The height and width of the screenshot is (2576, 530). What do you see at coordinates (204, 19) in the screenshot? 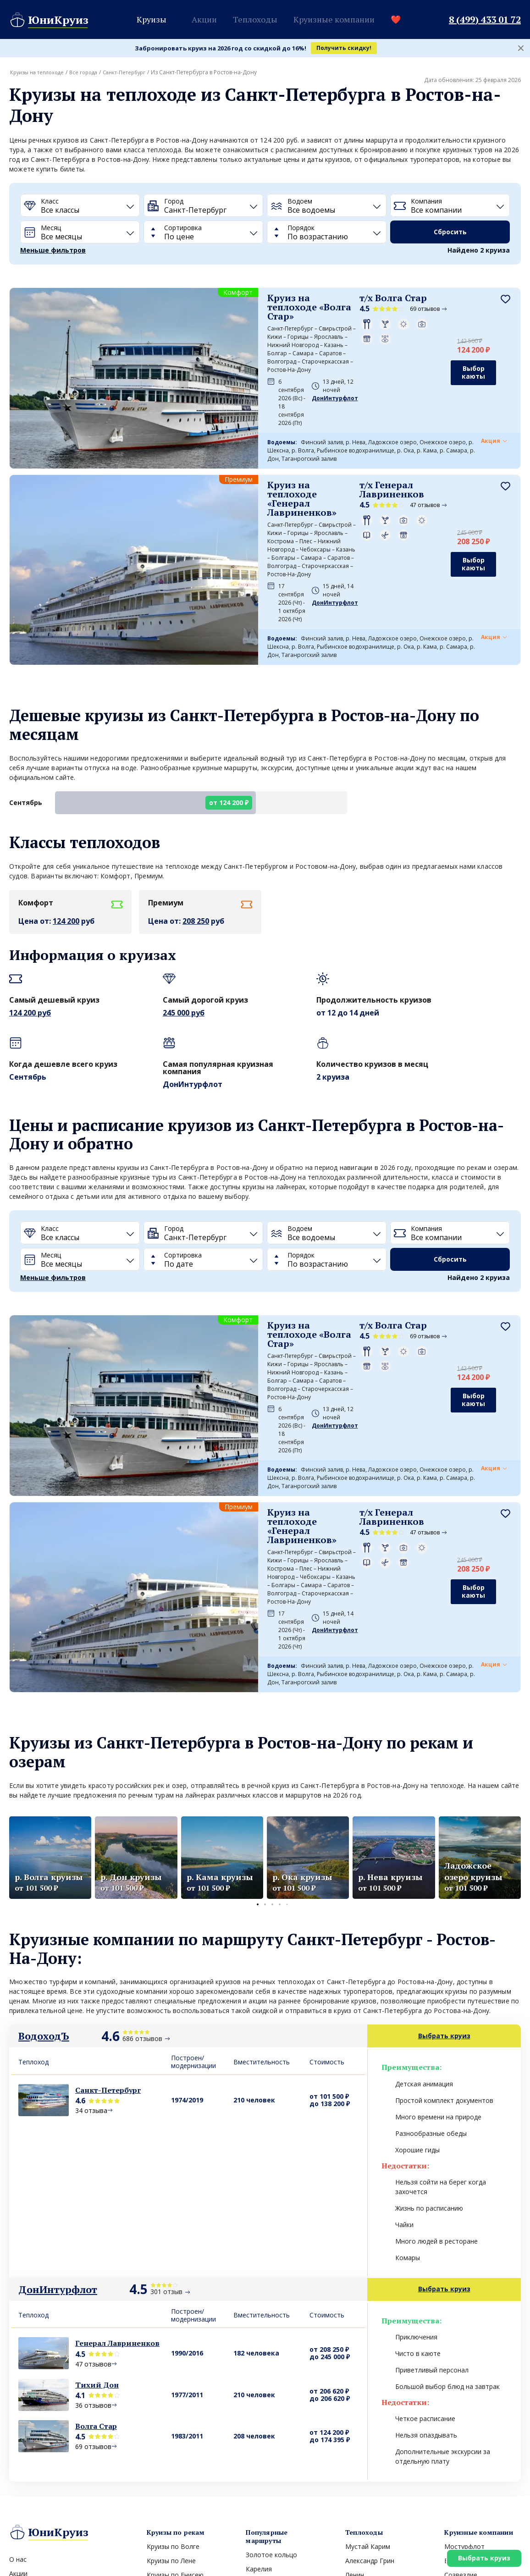
I see `Акции` at bounding box center [204, 19].